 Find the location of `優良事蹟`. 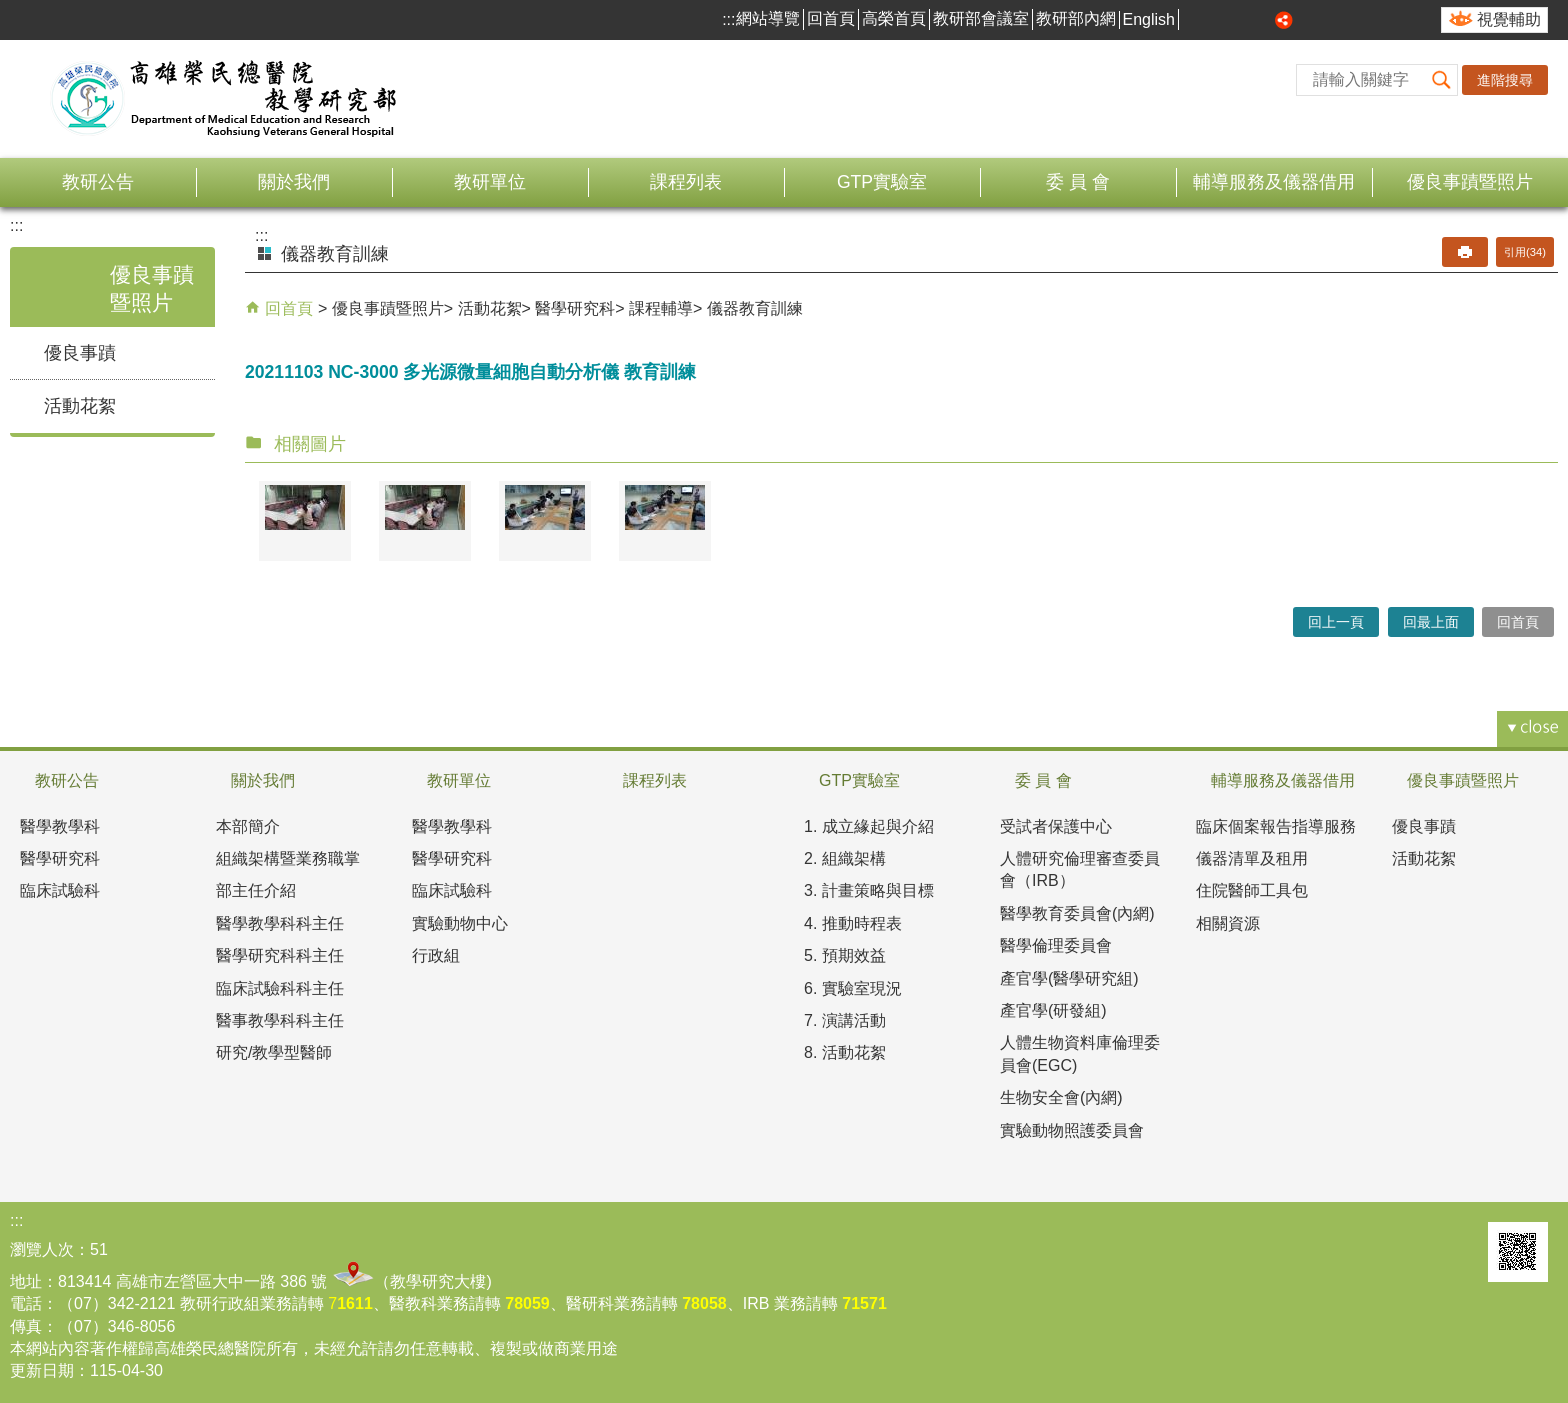

優良事蹟 is located at coordinates (80, 353).